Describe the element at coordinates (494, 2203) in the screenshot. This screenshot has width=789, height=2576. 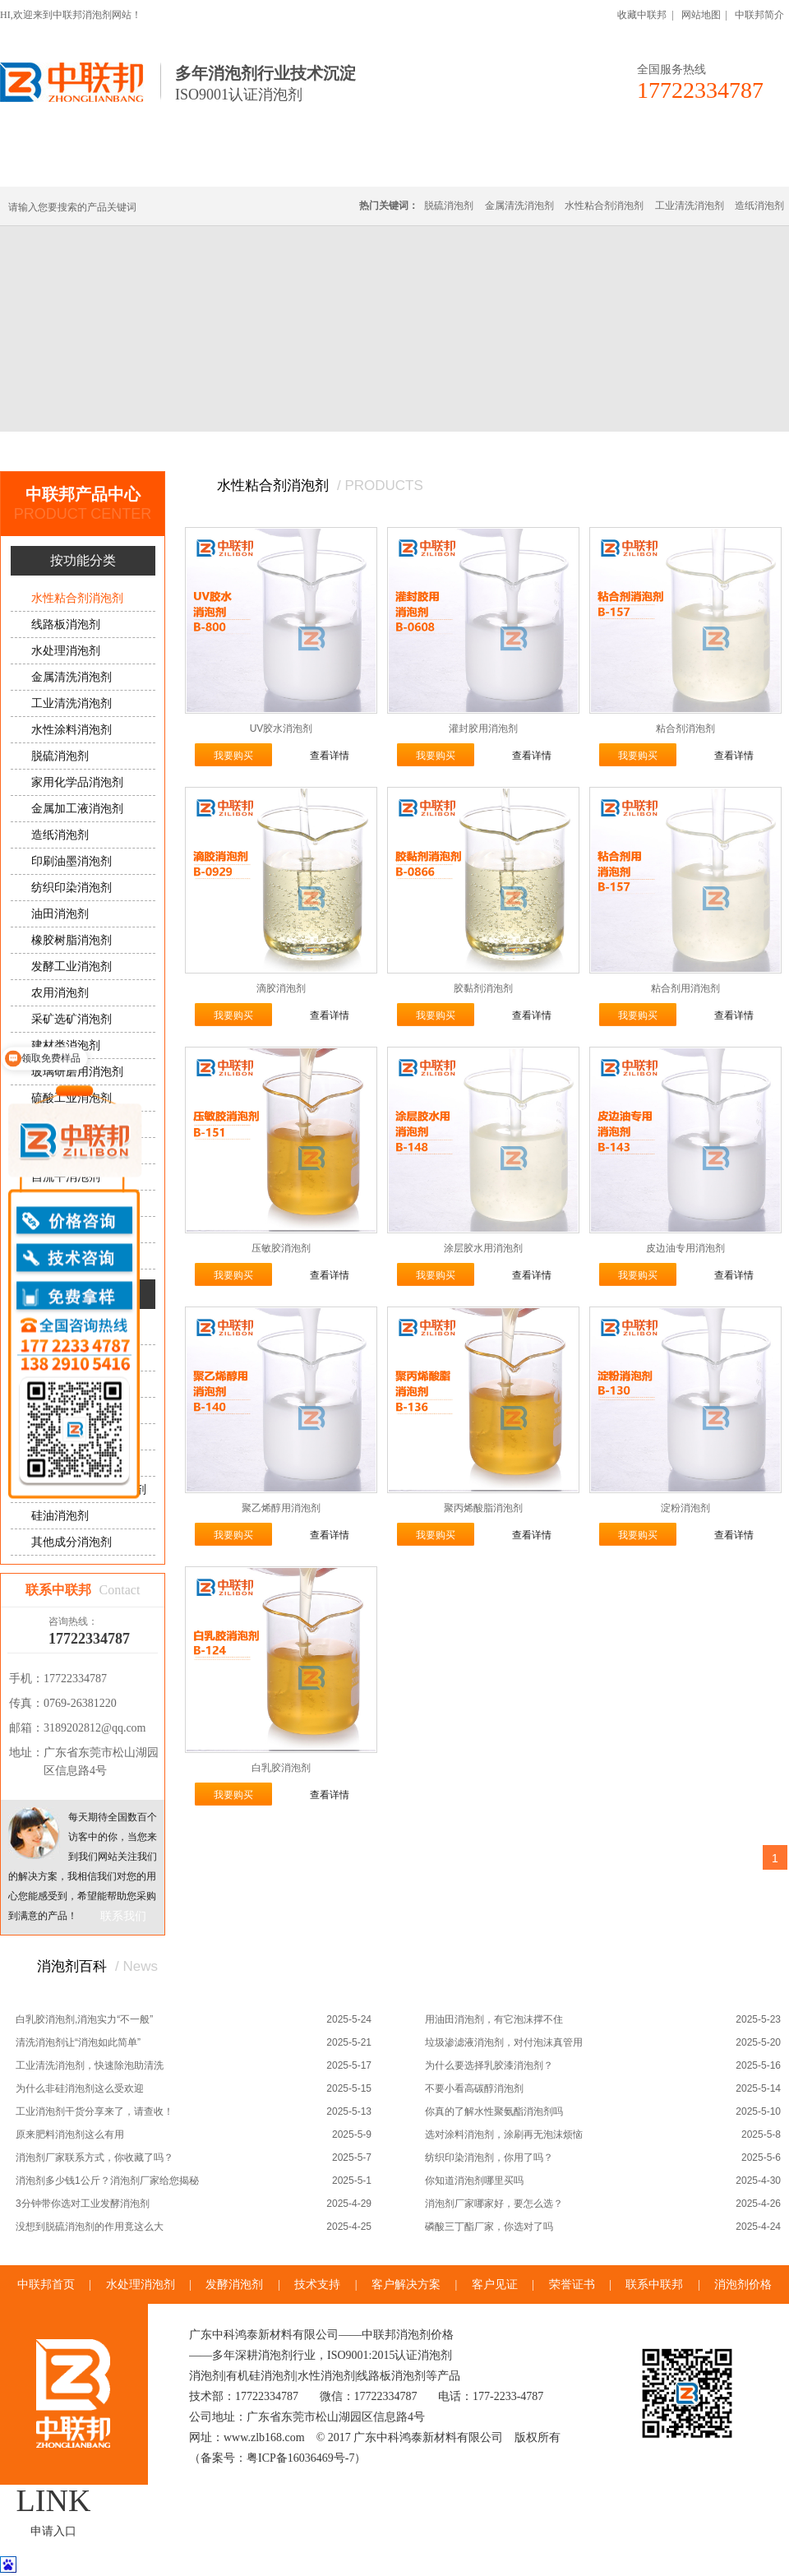
I see `消泡剂厂家哪家好，要怎么选？` at that location.